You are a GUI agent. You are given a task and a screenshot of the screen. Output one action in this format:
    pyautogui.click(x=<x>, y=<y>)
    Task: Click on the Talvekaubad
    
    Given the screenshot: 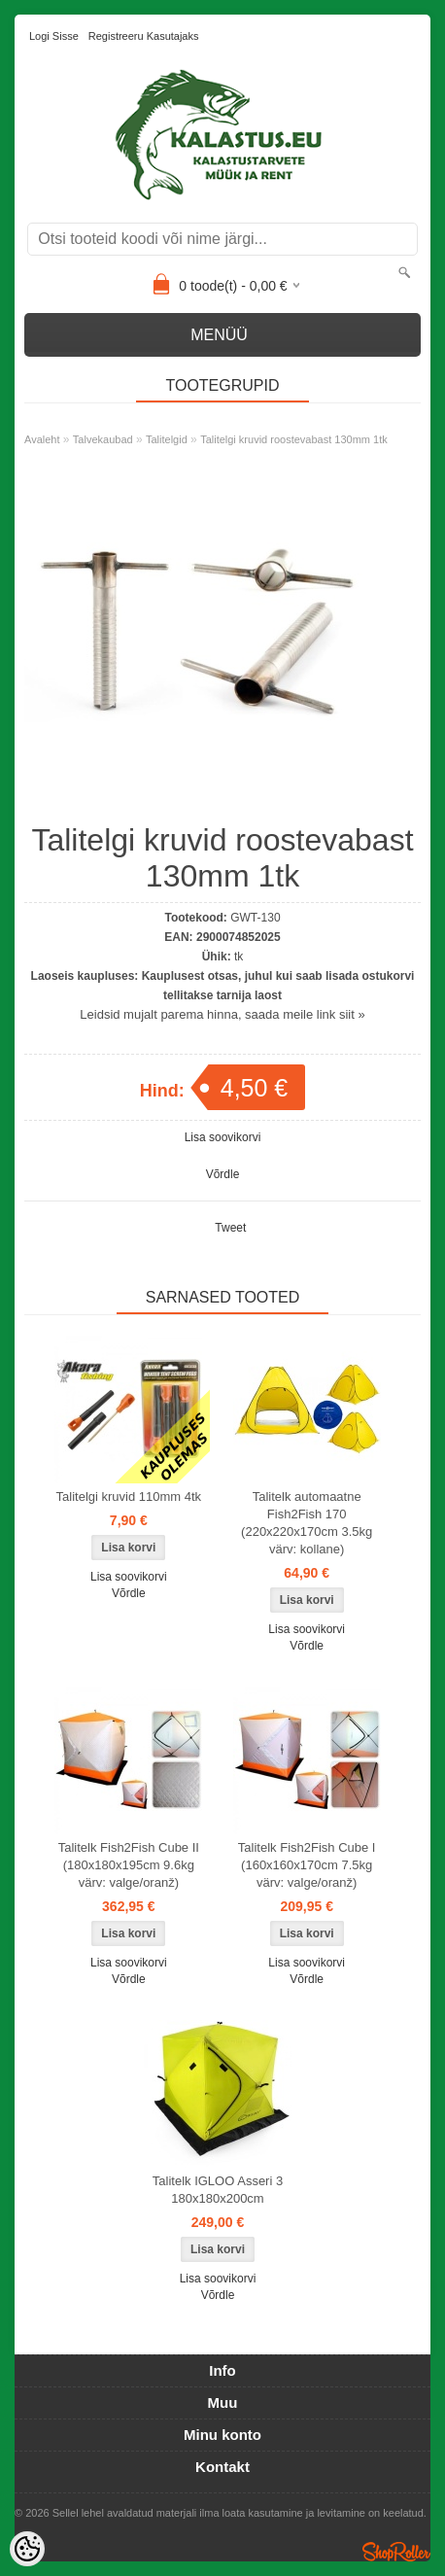 What is the action you would take?
    pyautogui.click(x=103, y=439)
    